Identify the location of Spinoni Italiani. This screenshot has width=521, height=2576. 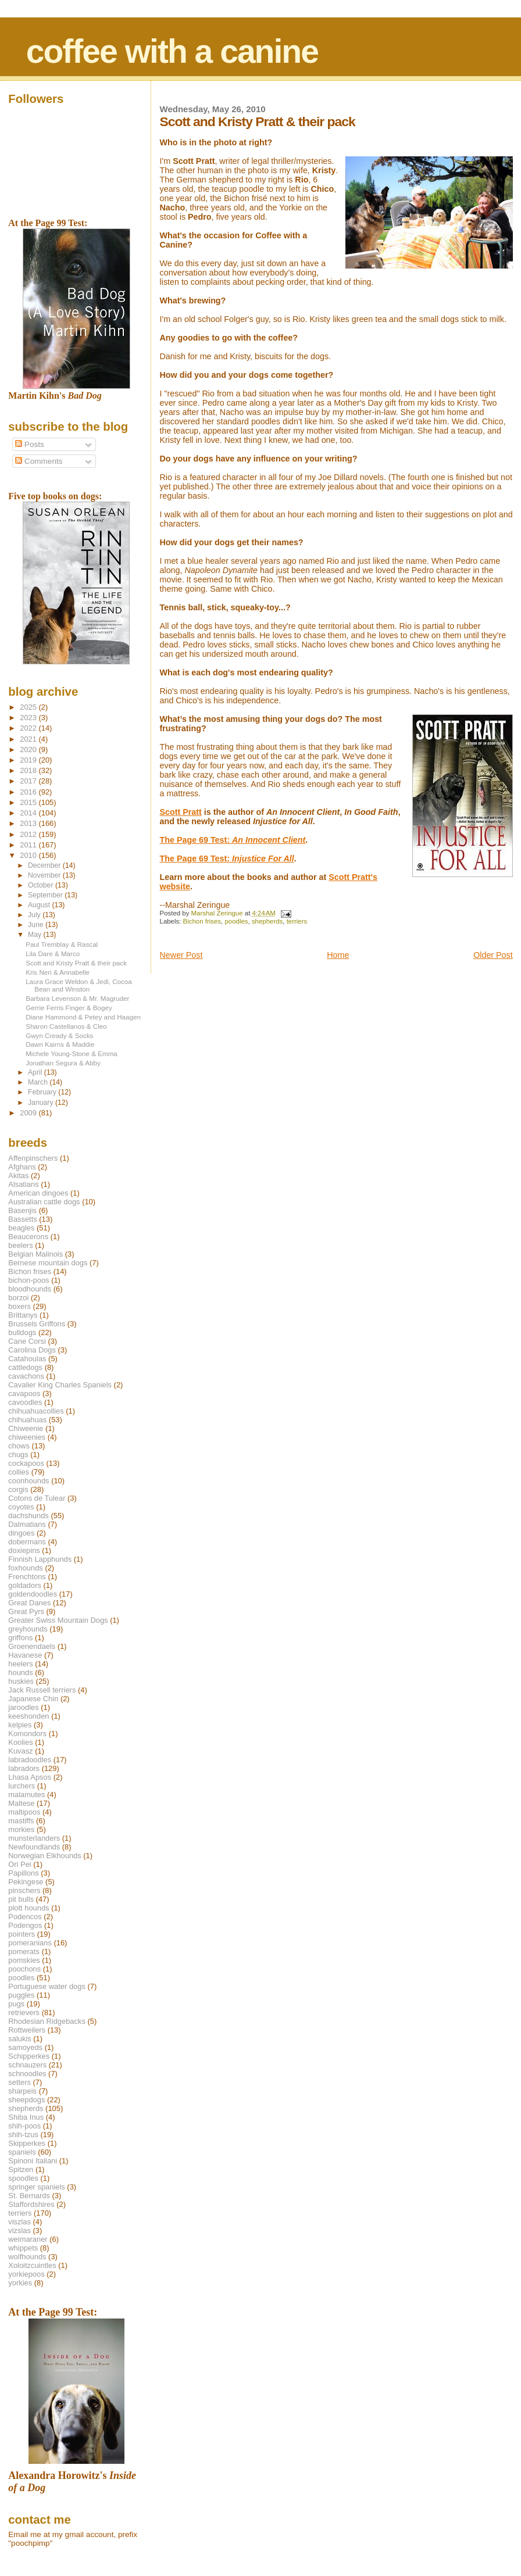
(32, 2160).